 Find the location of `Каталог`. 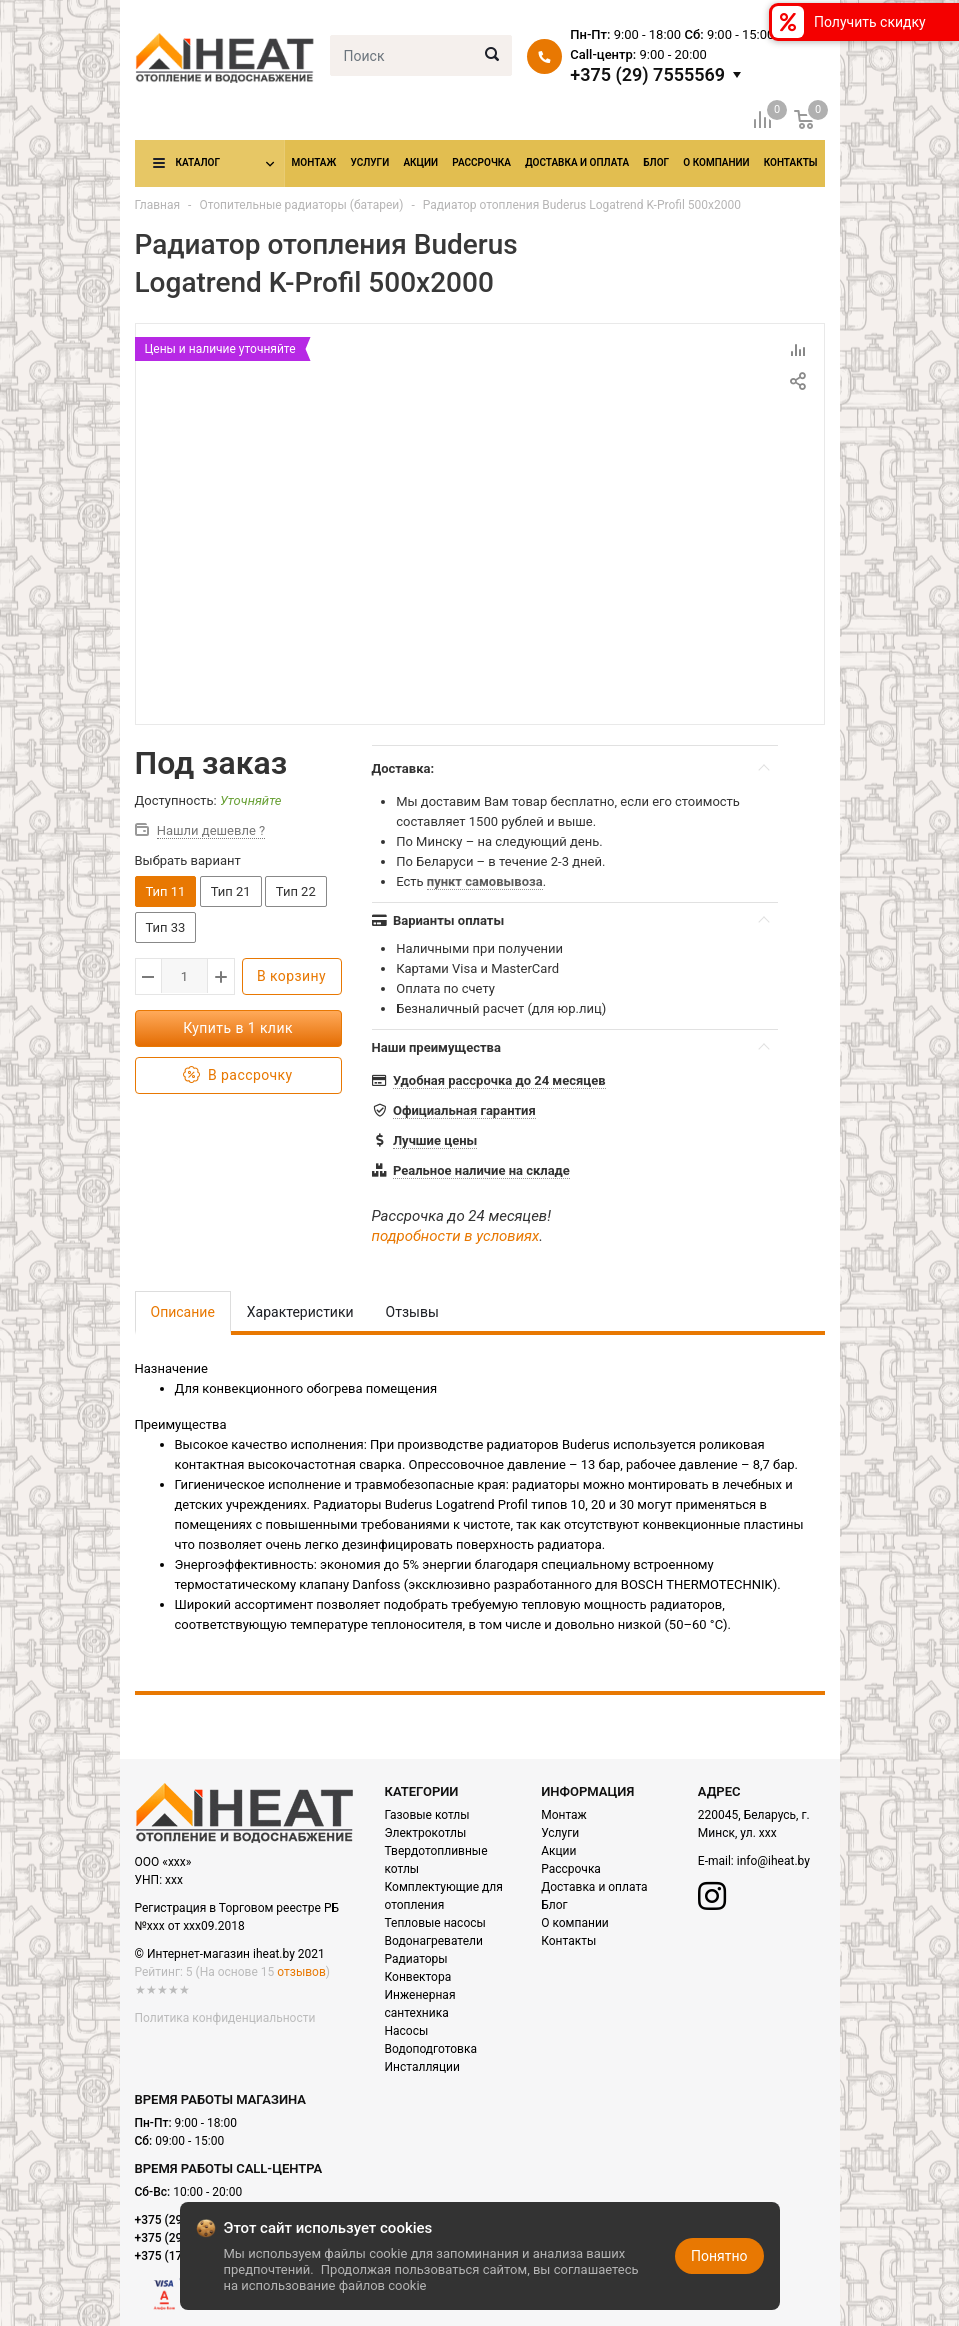

Каталог is located at coordinates (198, 162).